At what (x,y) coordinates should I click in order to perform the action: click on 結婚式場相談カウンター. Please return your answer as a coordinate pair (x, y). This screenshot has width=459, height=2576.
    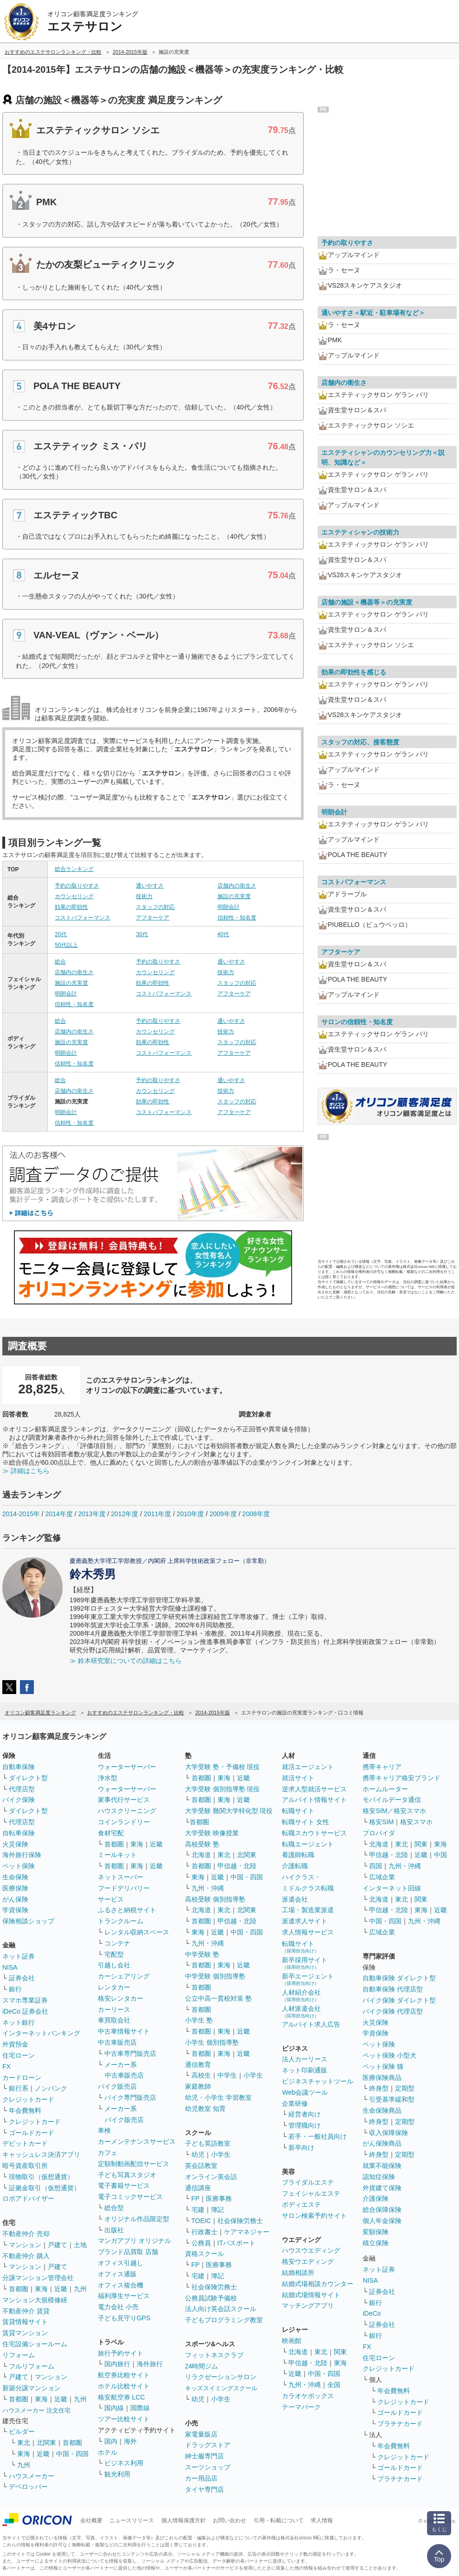
    Looking at the image, I should click on (317, 2283).